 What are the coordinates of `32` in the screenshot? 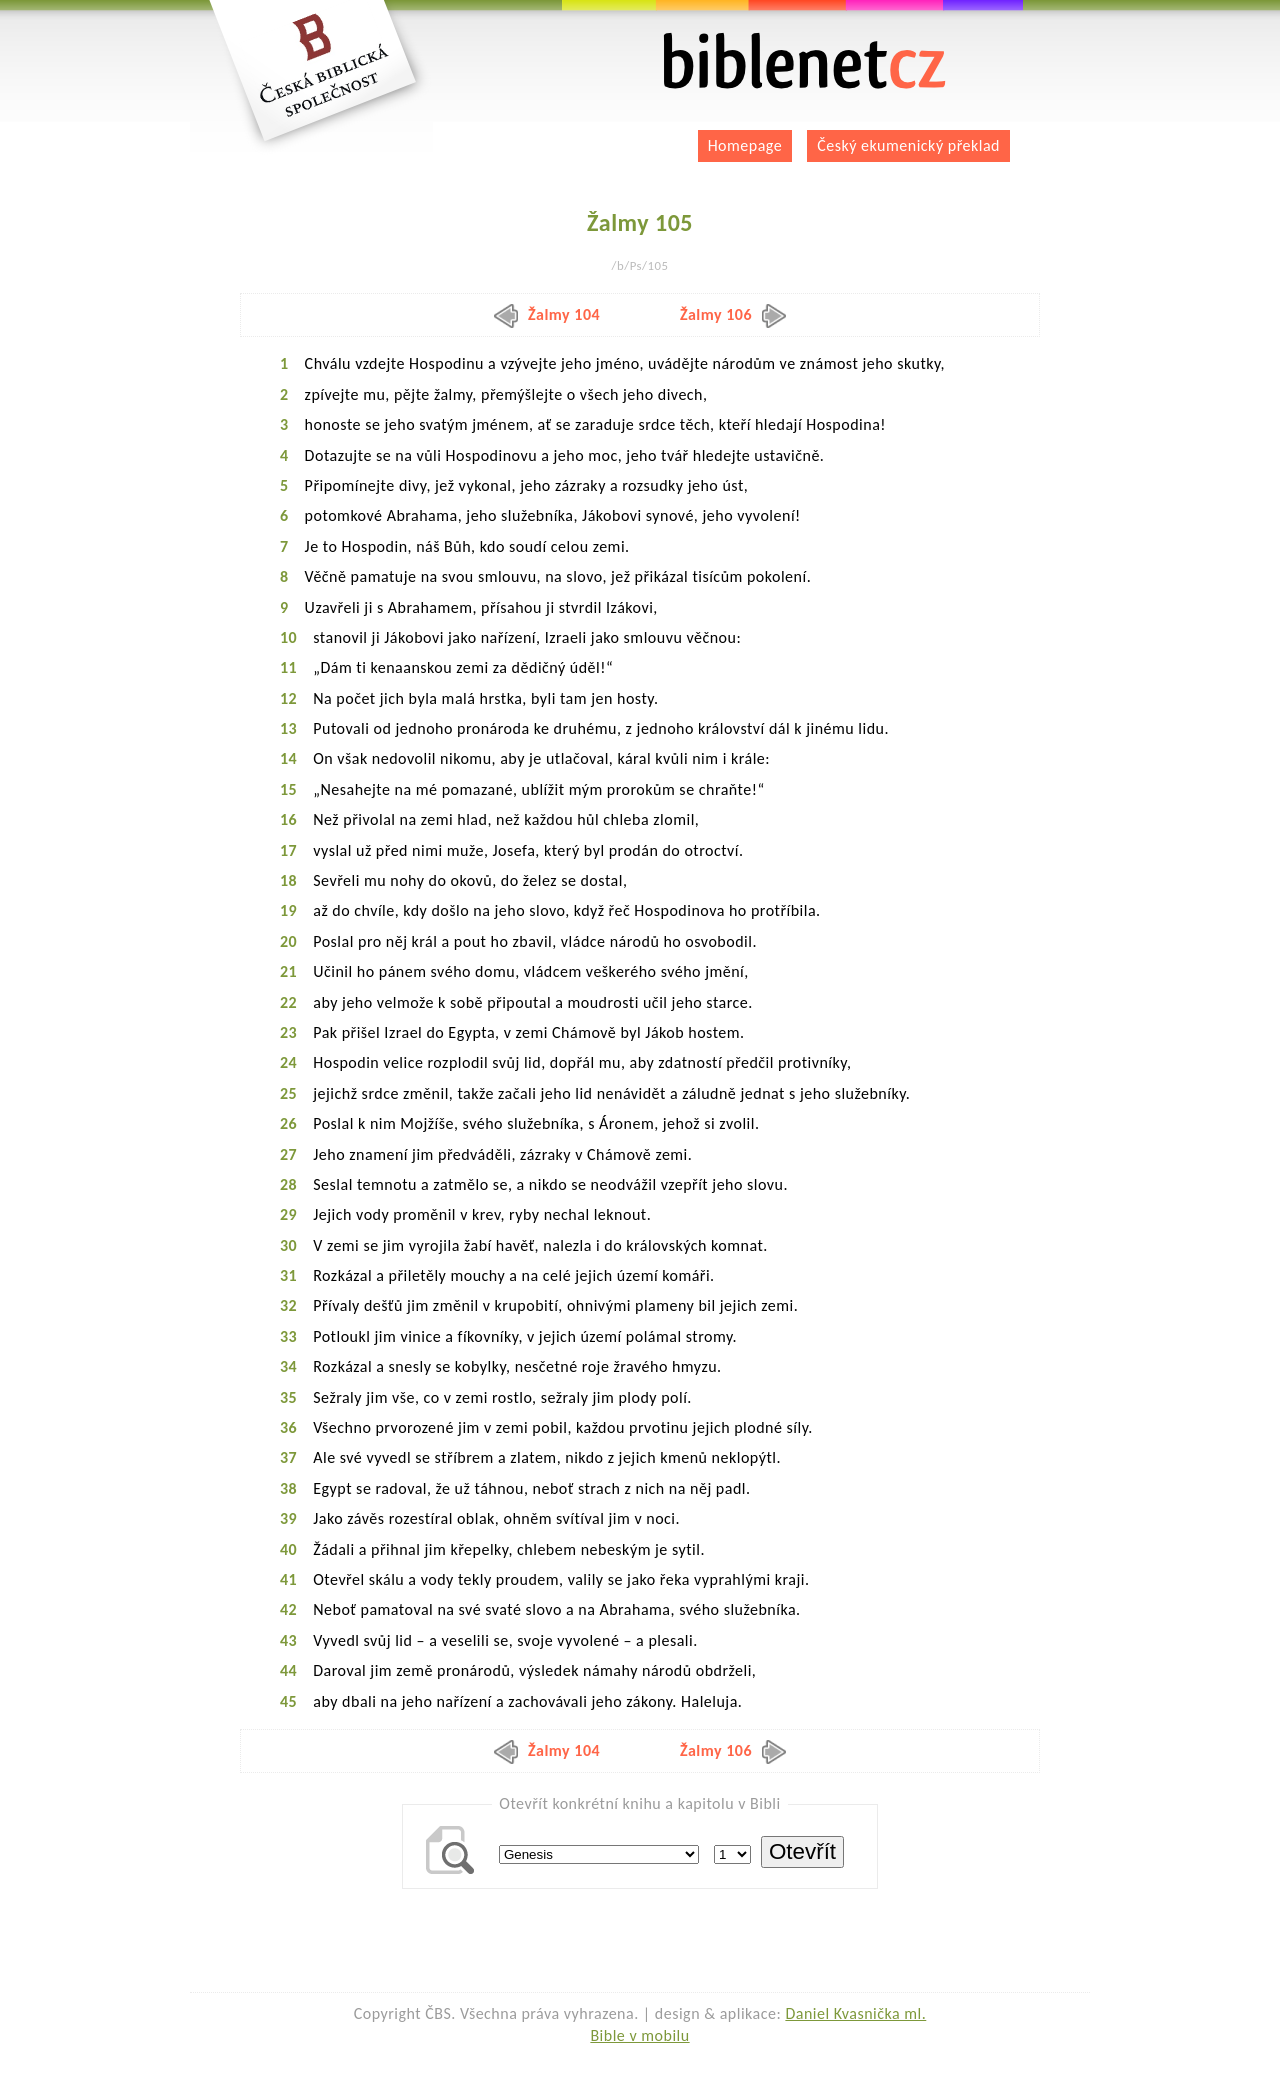 It's located at (288, 1305).